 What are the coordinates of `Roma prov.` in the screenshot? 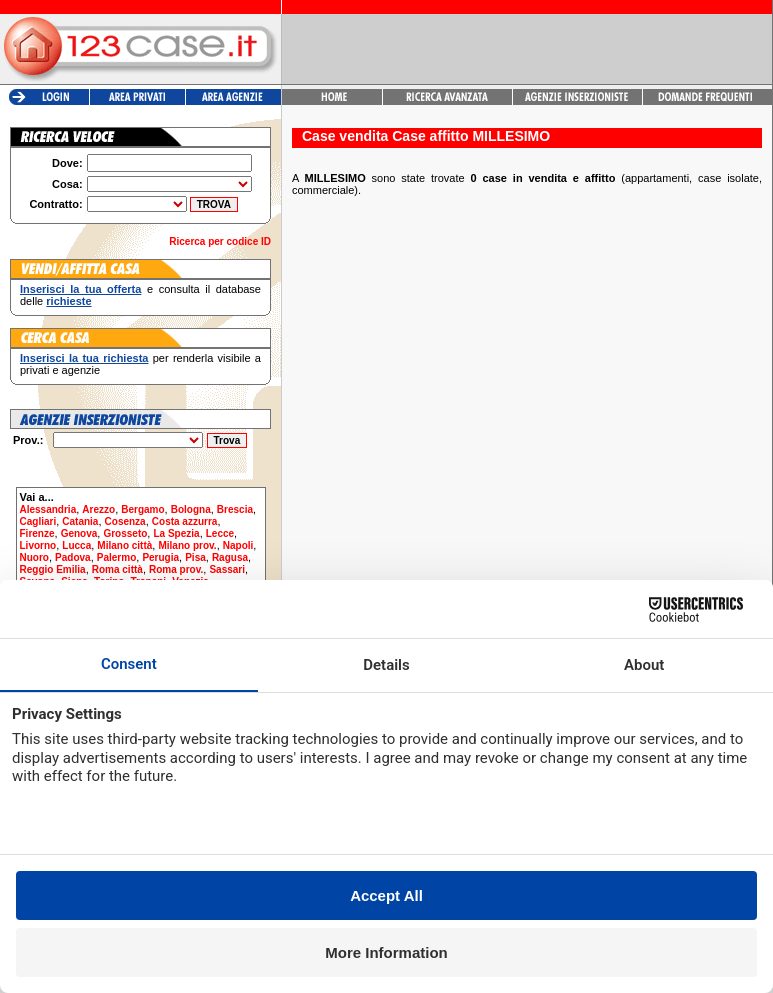 It's located at (176, 569).